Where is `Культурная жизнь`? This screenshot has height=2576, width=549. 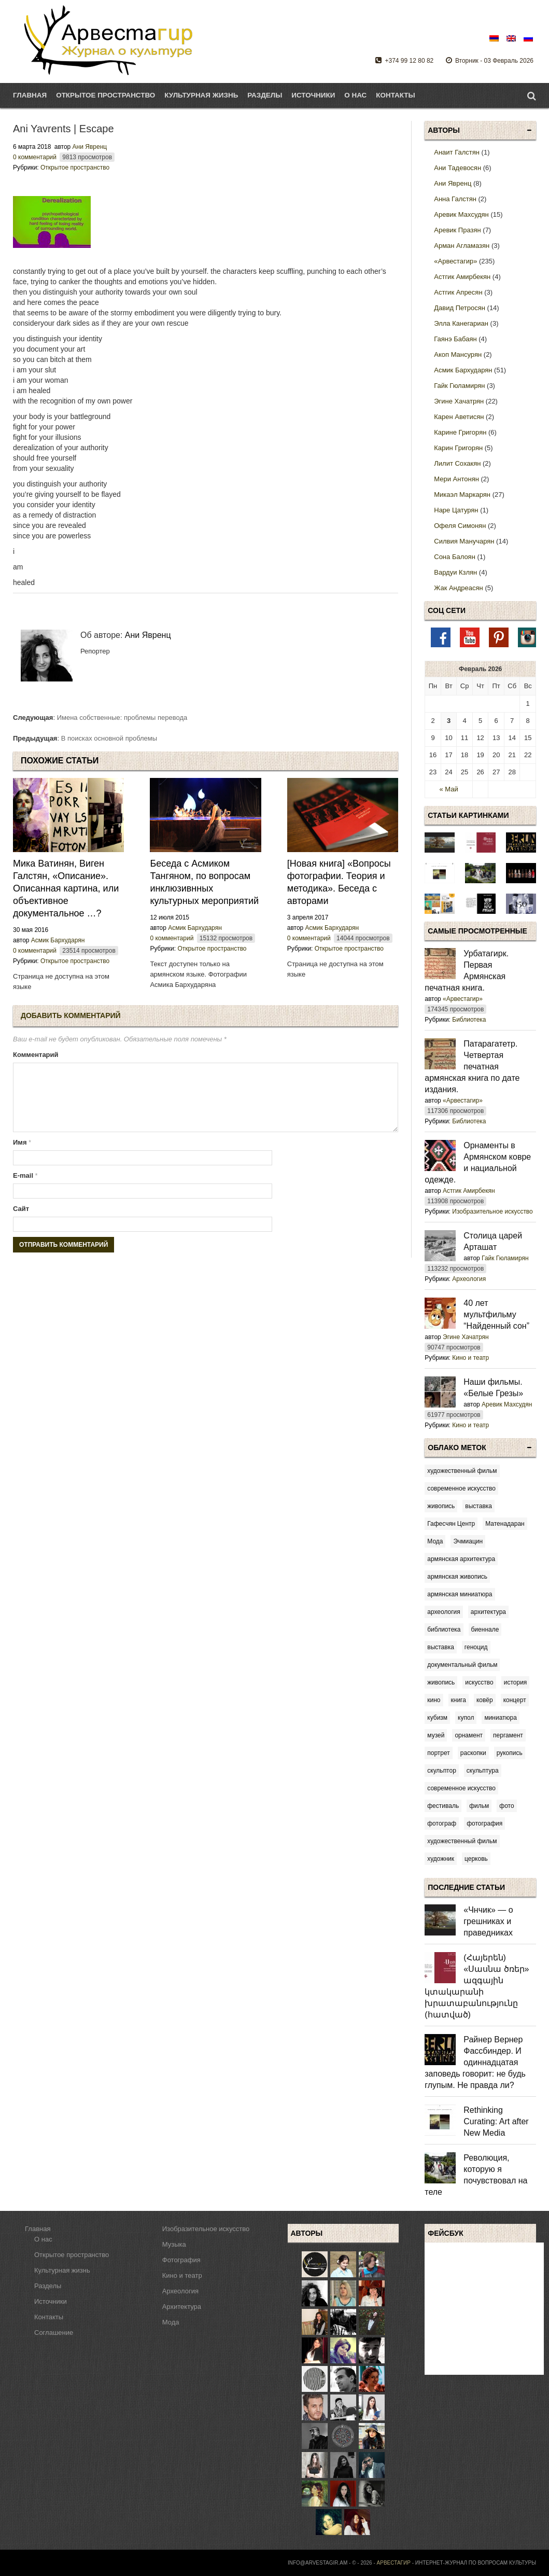
Культурная жизнь is located at coordinates (62, 2270).